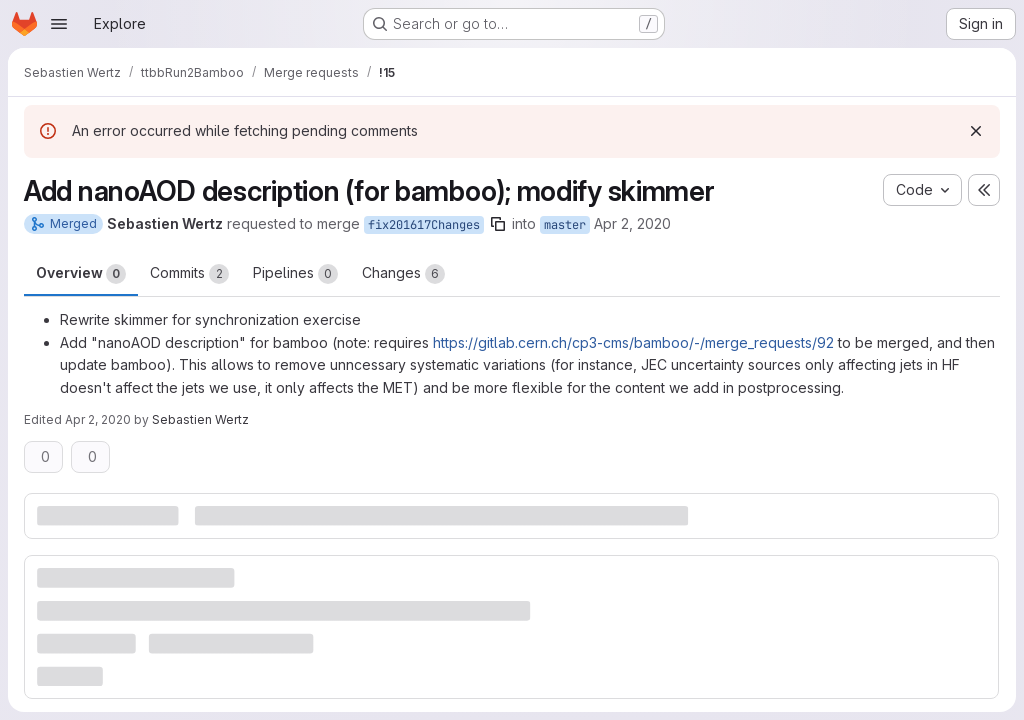  Describe the element at coordinates (295, 274) in the screenshot. I see `Pipelines` at that location.